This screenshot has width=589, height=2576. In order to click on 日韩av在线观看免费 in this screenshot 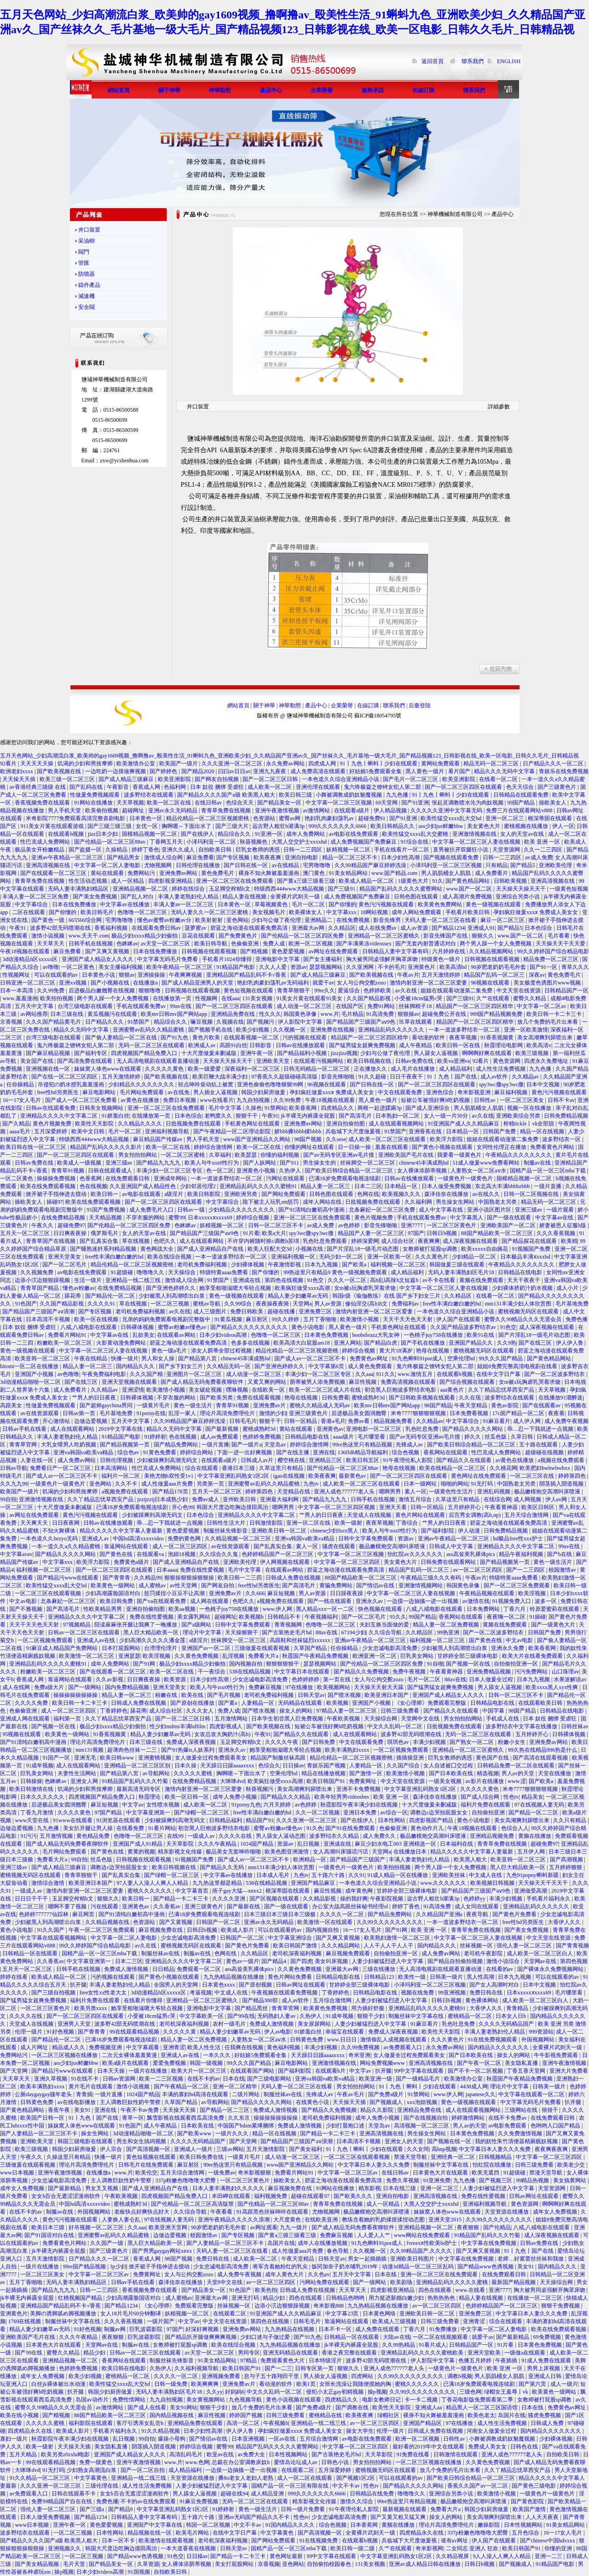, I will do `click(51, 1108)`.